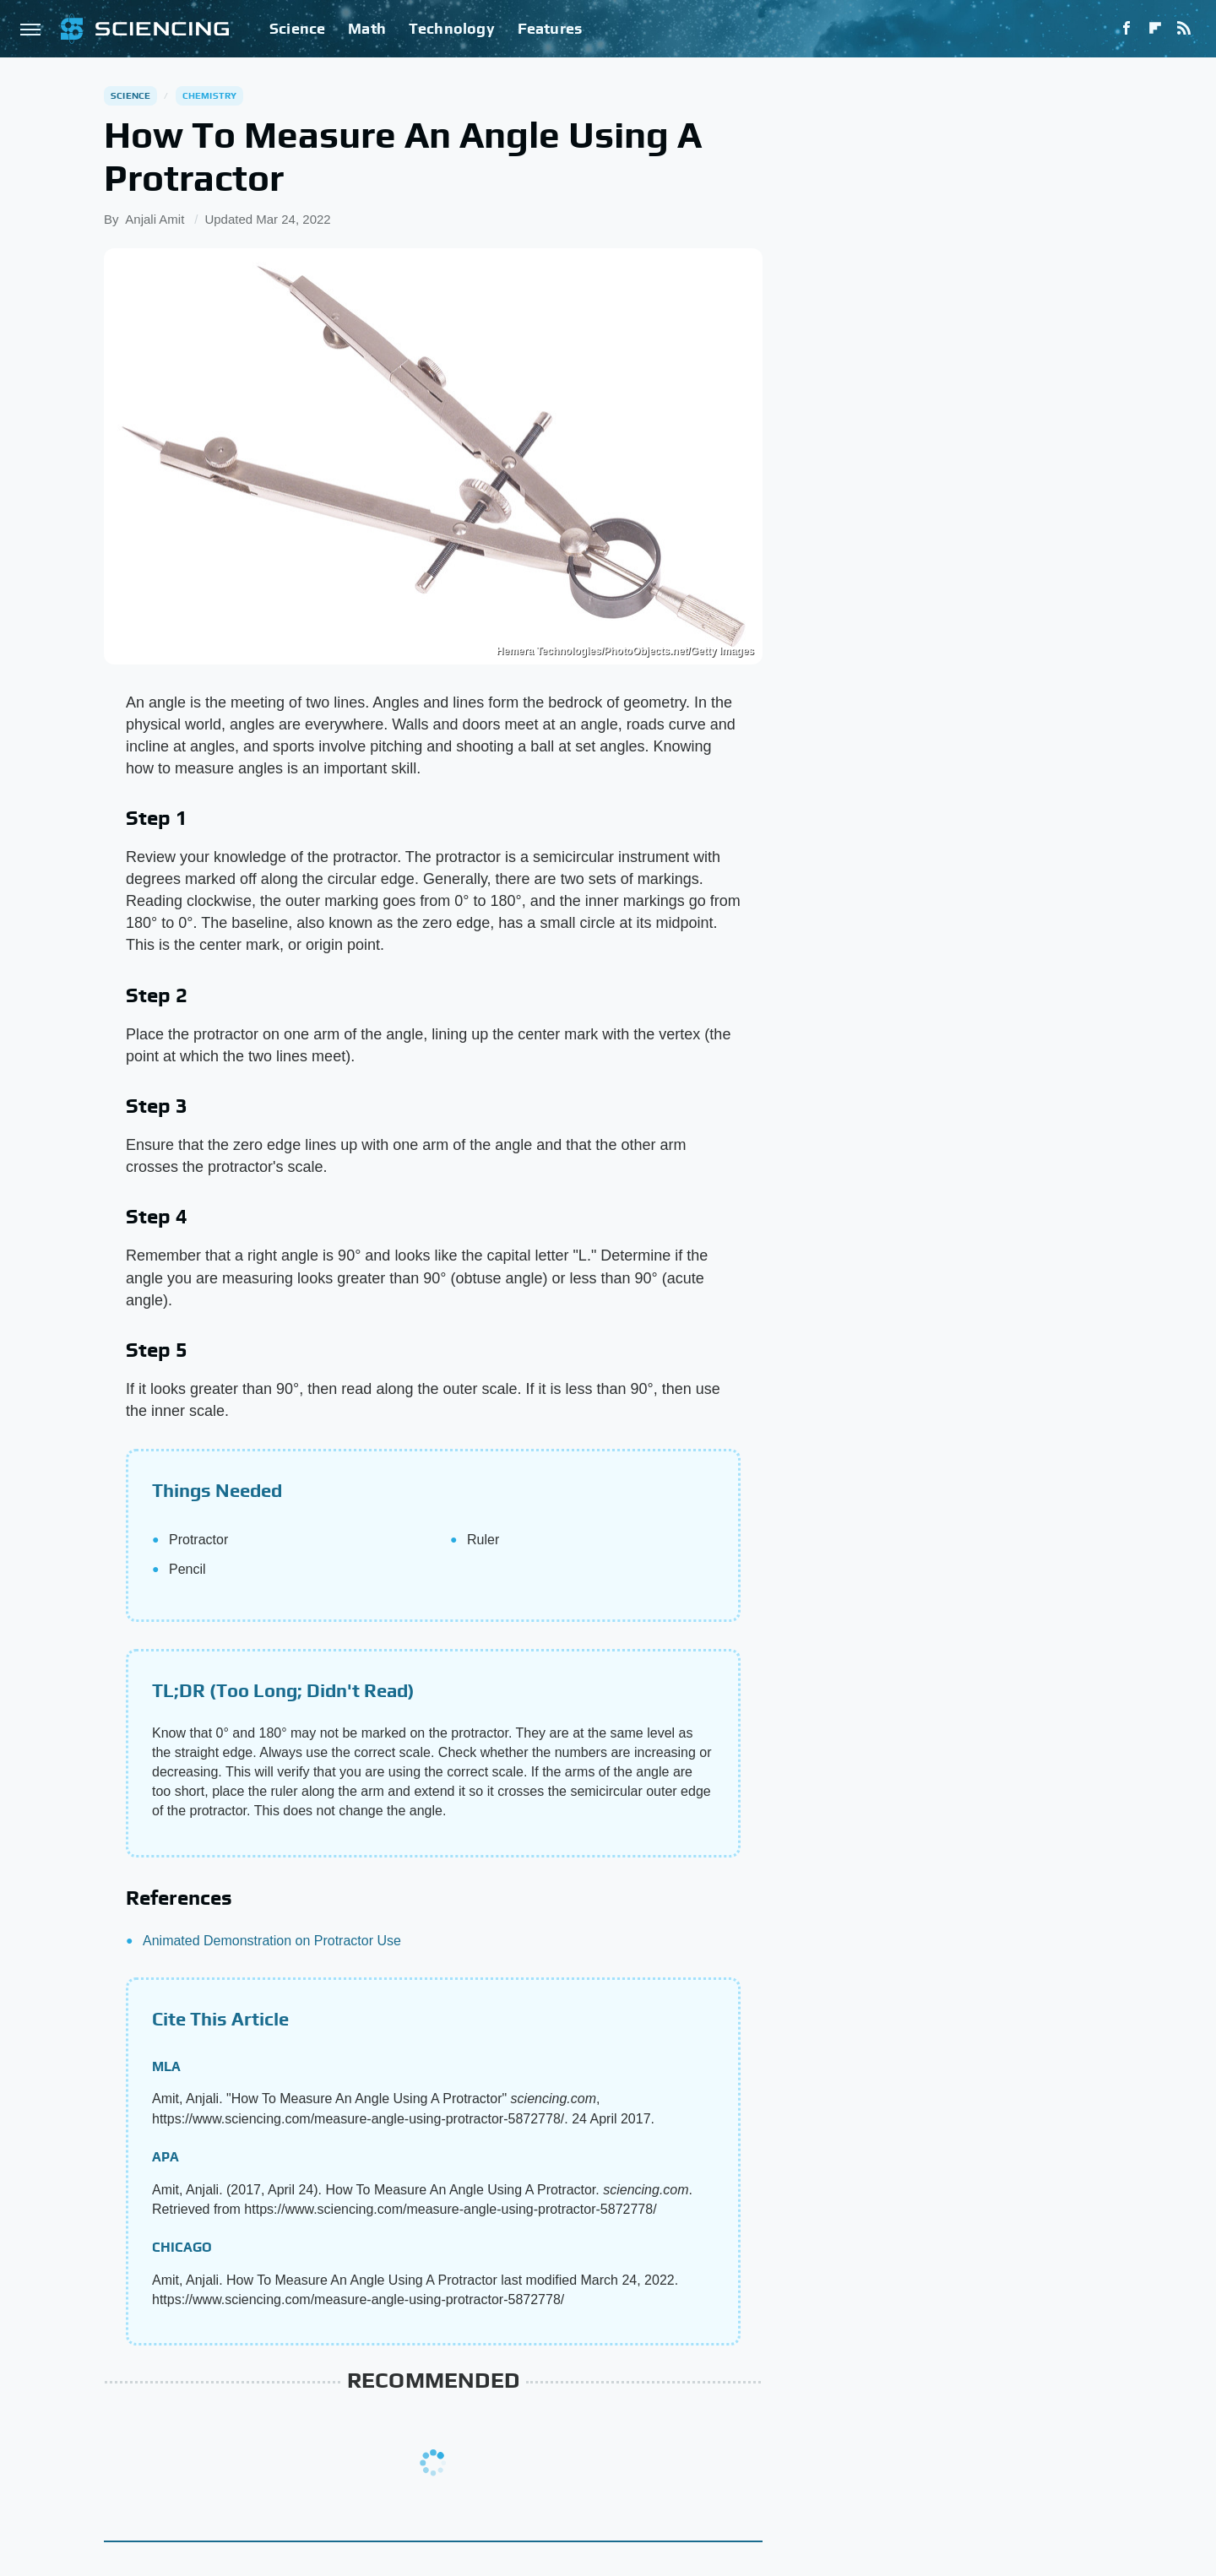 This screenshot has height=2576, width=1216. Describe the element at coordinates (367, 28) in the screenshot. I see `Math` at that location.